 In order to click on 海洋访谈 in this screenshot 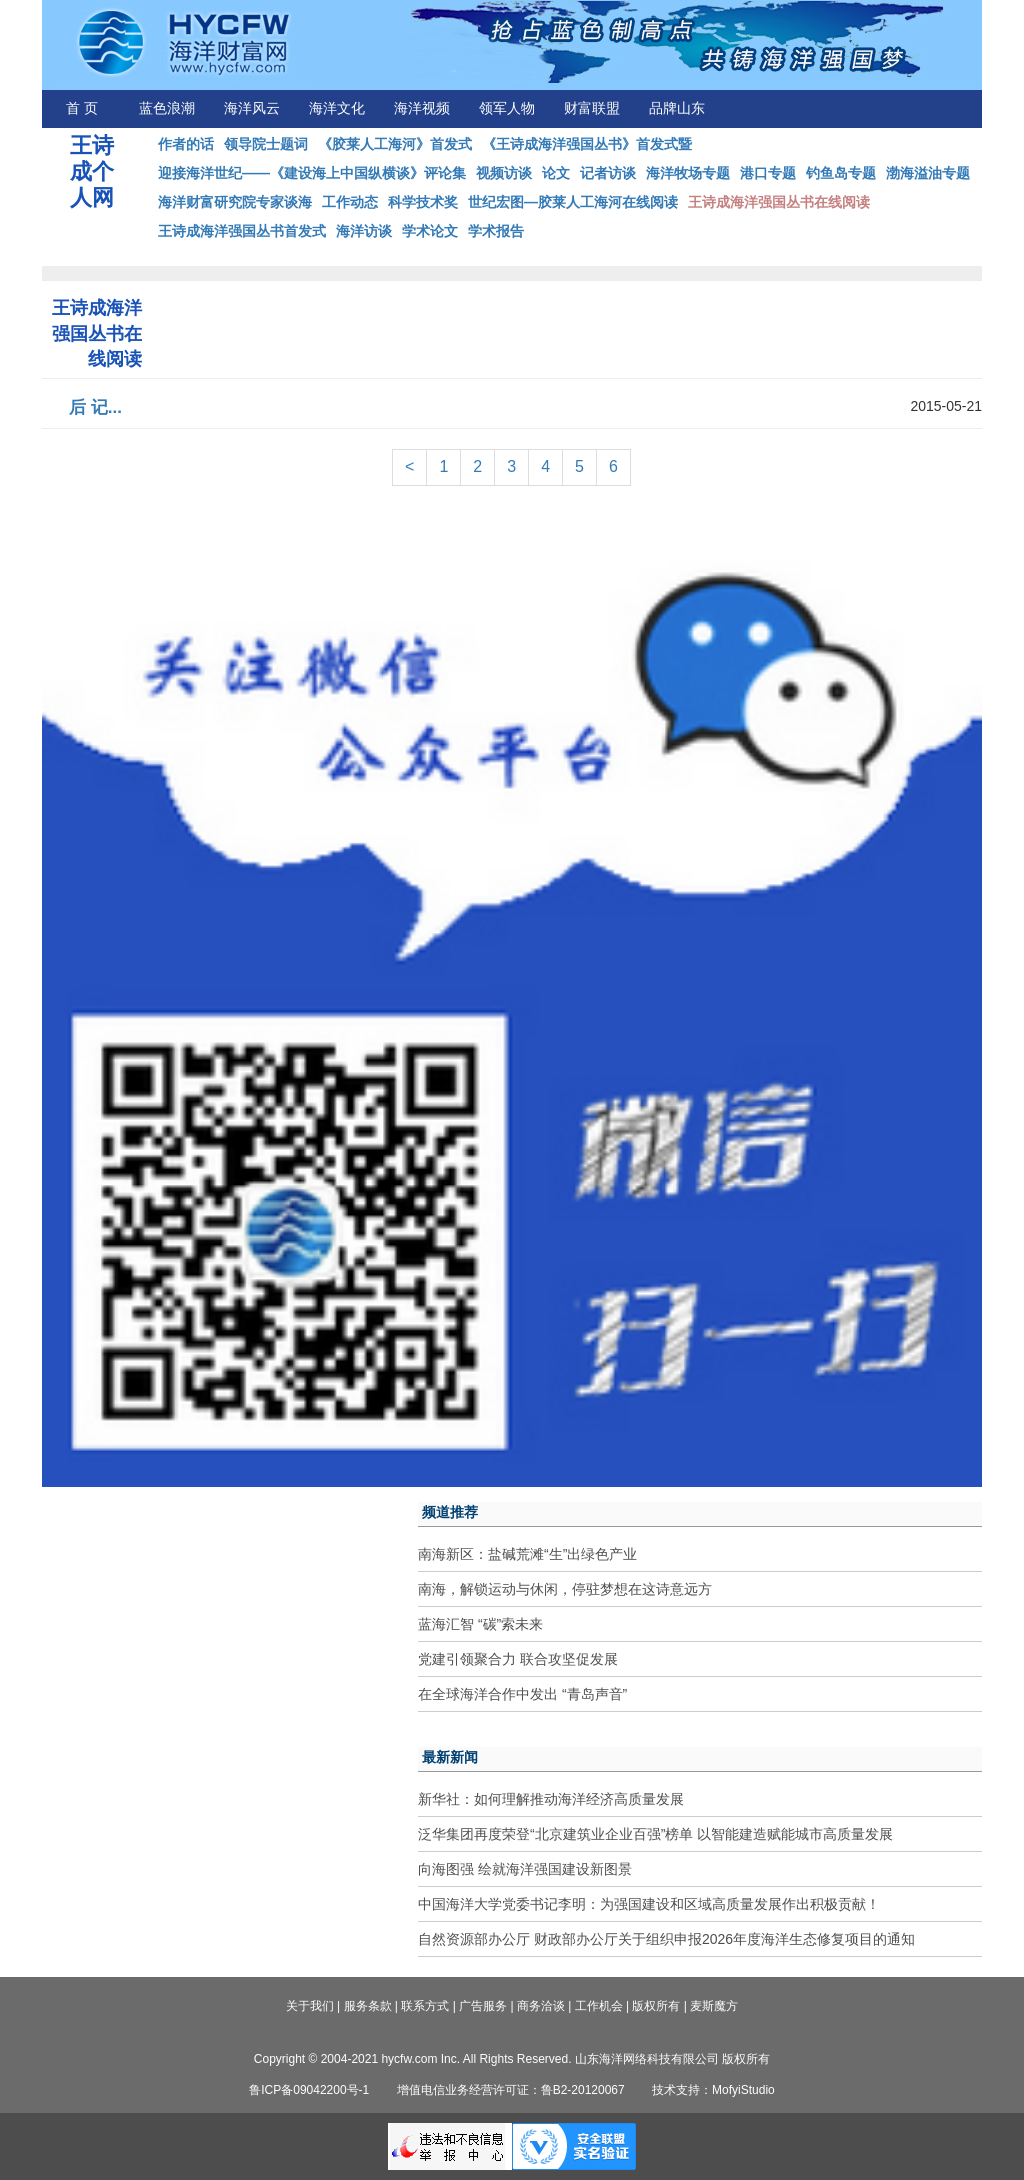, I will do `click(364, 231)`.